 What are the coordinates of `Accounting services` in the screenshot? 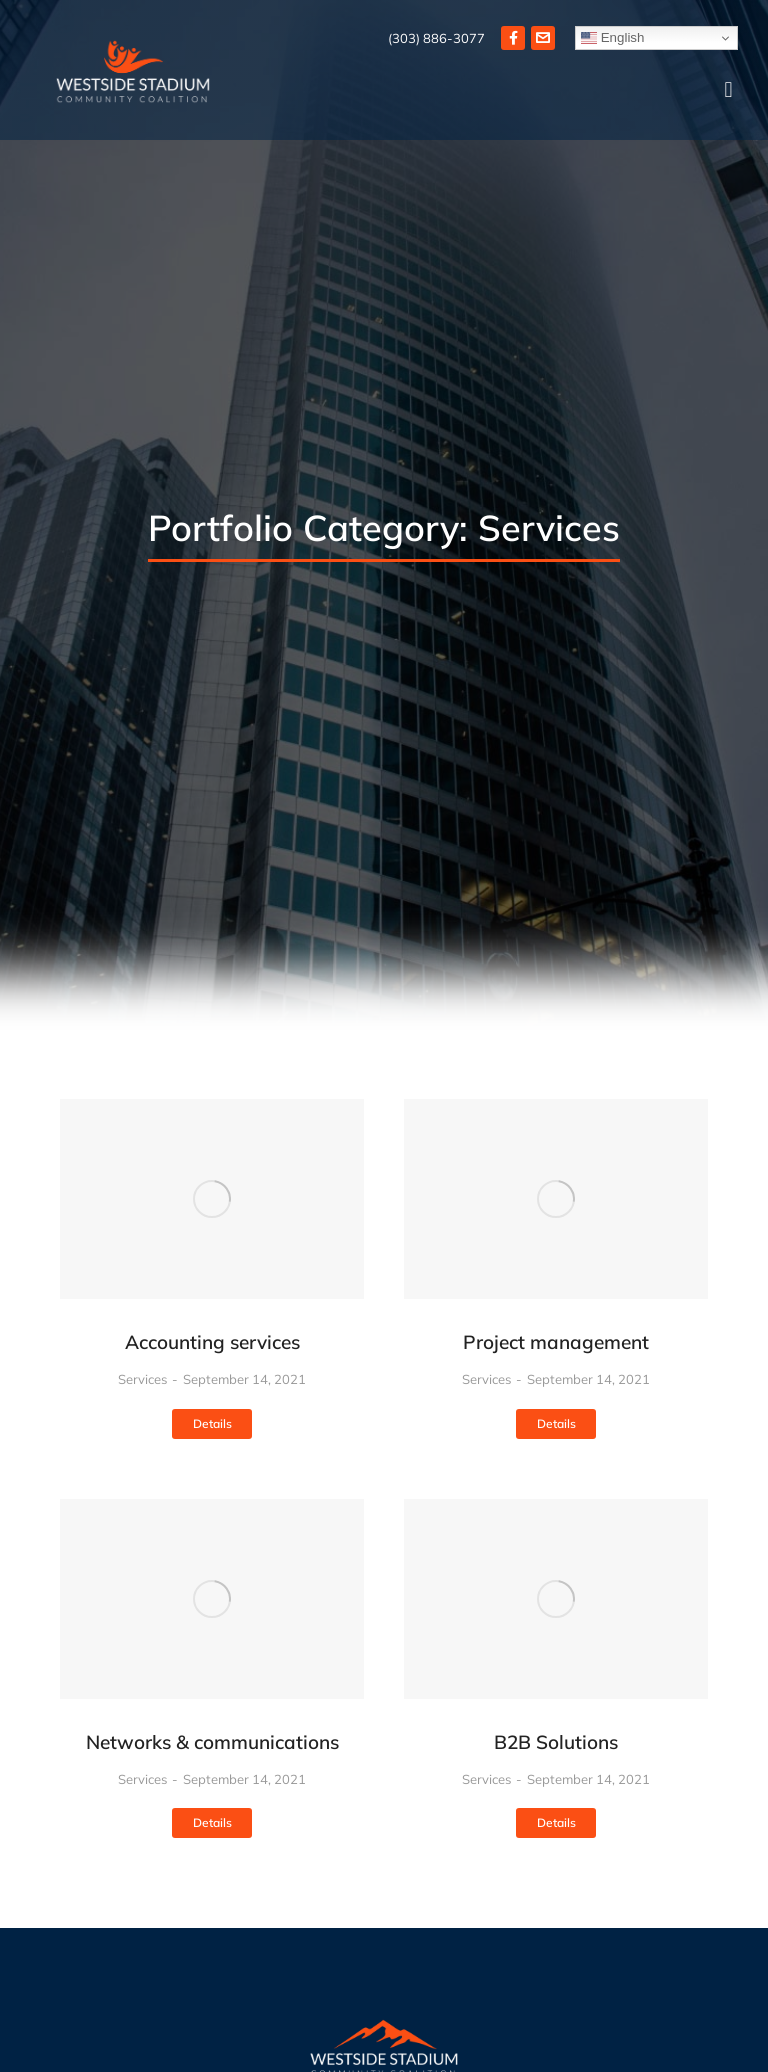 It's located at (212, 1342).